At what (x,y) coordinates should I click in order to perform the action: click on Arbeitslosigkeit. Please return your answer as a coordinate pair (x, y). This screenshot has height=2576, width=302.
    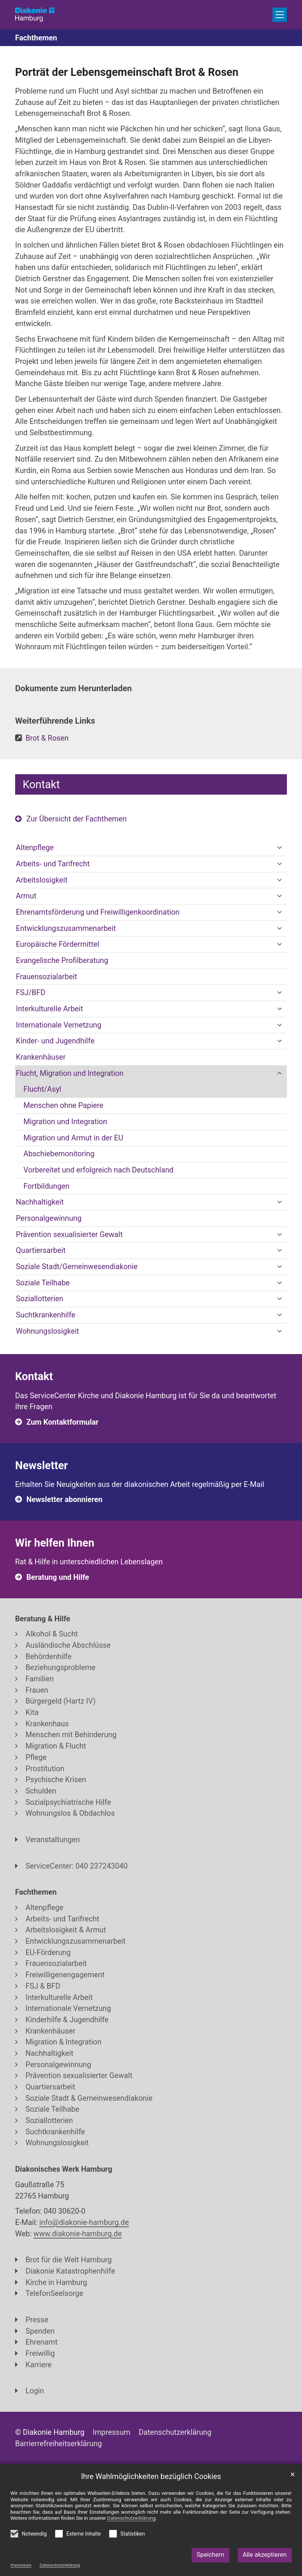
    Looking at the image, I should click on (42, 880).